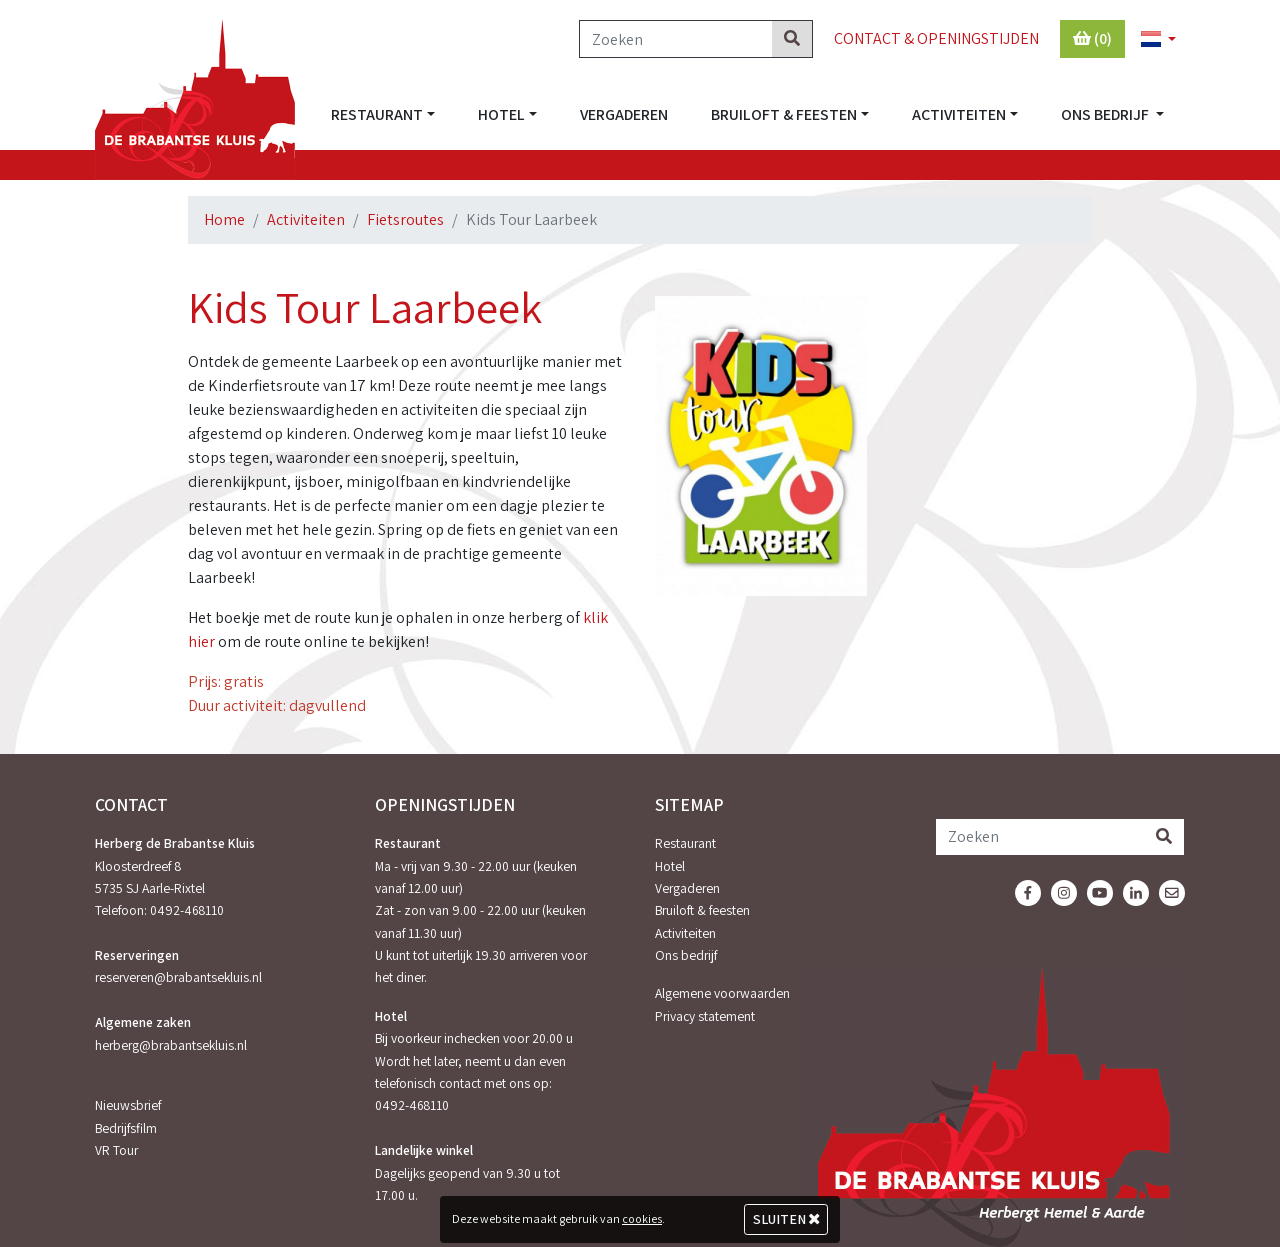 The width and height of the screenshot is (1280, 1247). What do you see at coordinates (501, 114) in the screenshot?
I see `Hotel [button]` at bounding box center [501, 114].